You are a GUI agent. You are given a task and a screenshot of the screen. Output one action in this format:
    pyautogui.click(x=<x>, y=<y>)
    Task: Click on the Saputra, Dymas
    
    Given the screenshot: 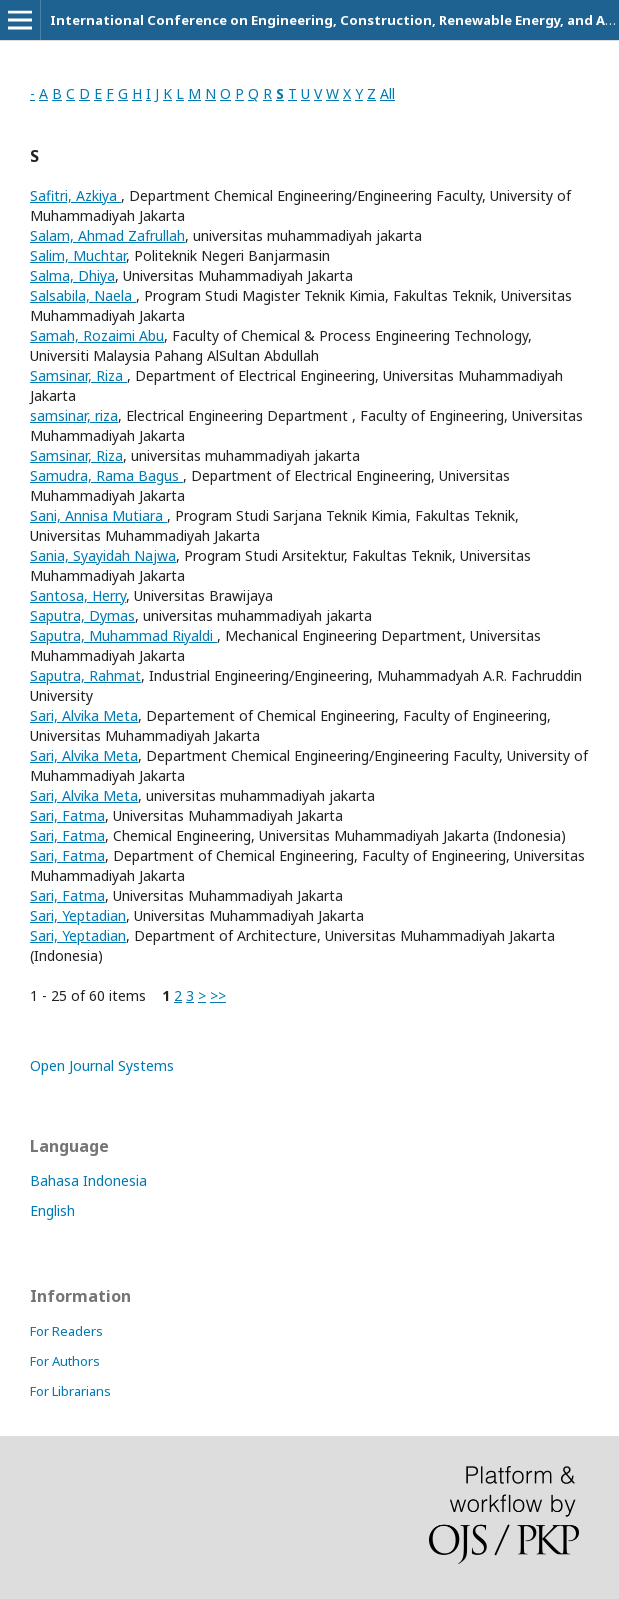 What is the action you would take?
    pyautogui.click(x=82, y=615)
    